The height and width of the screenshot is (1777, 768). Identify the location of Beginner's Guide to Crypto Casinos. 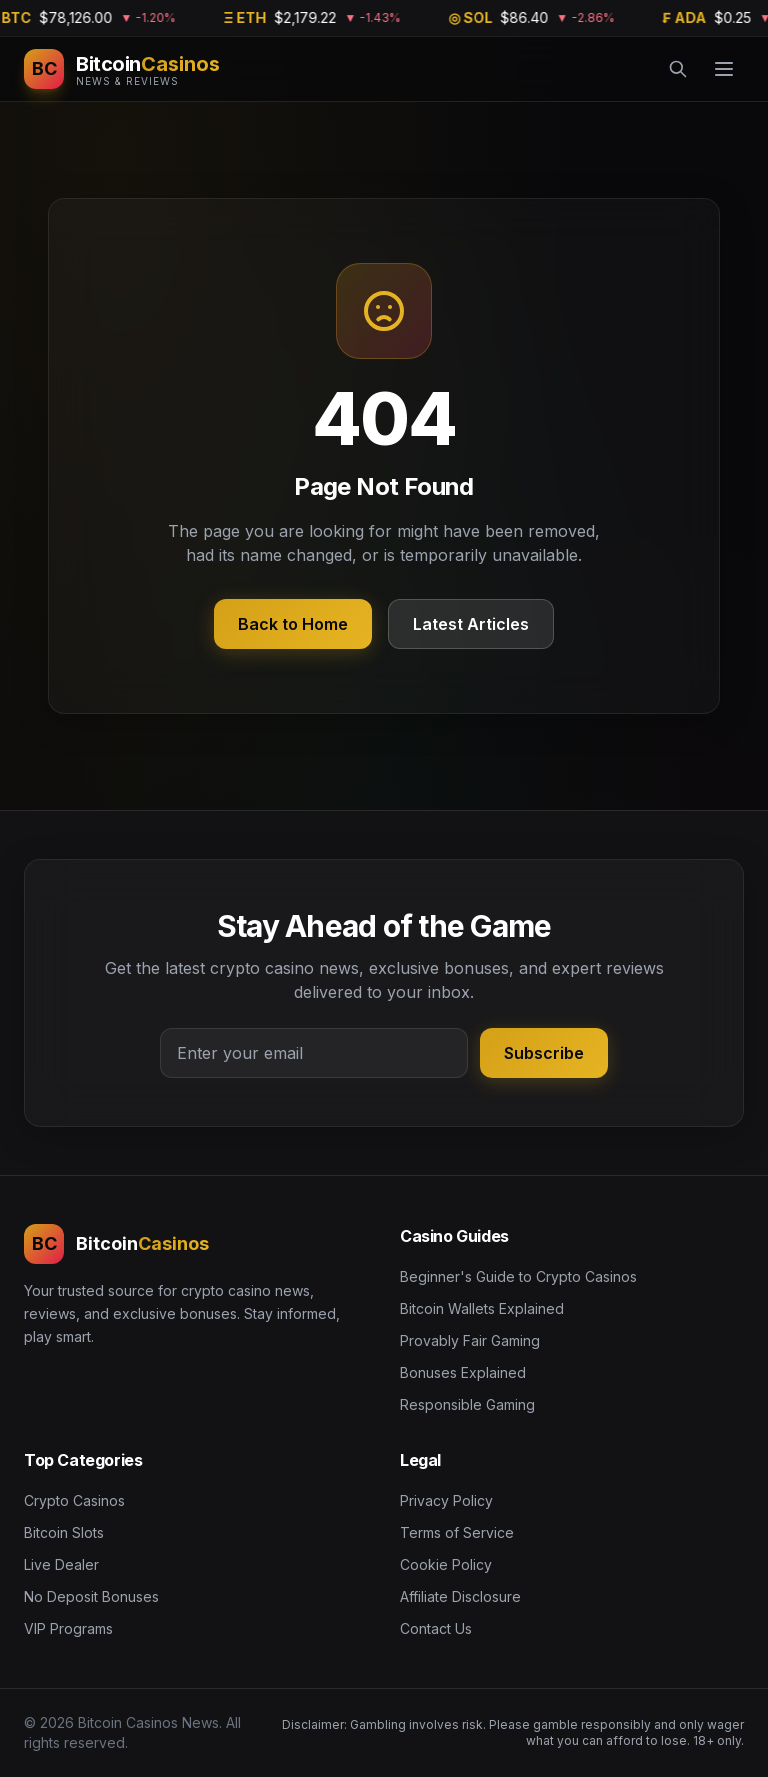
(518, 1276).